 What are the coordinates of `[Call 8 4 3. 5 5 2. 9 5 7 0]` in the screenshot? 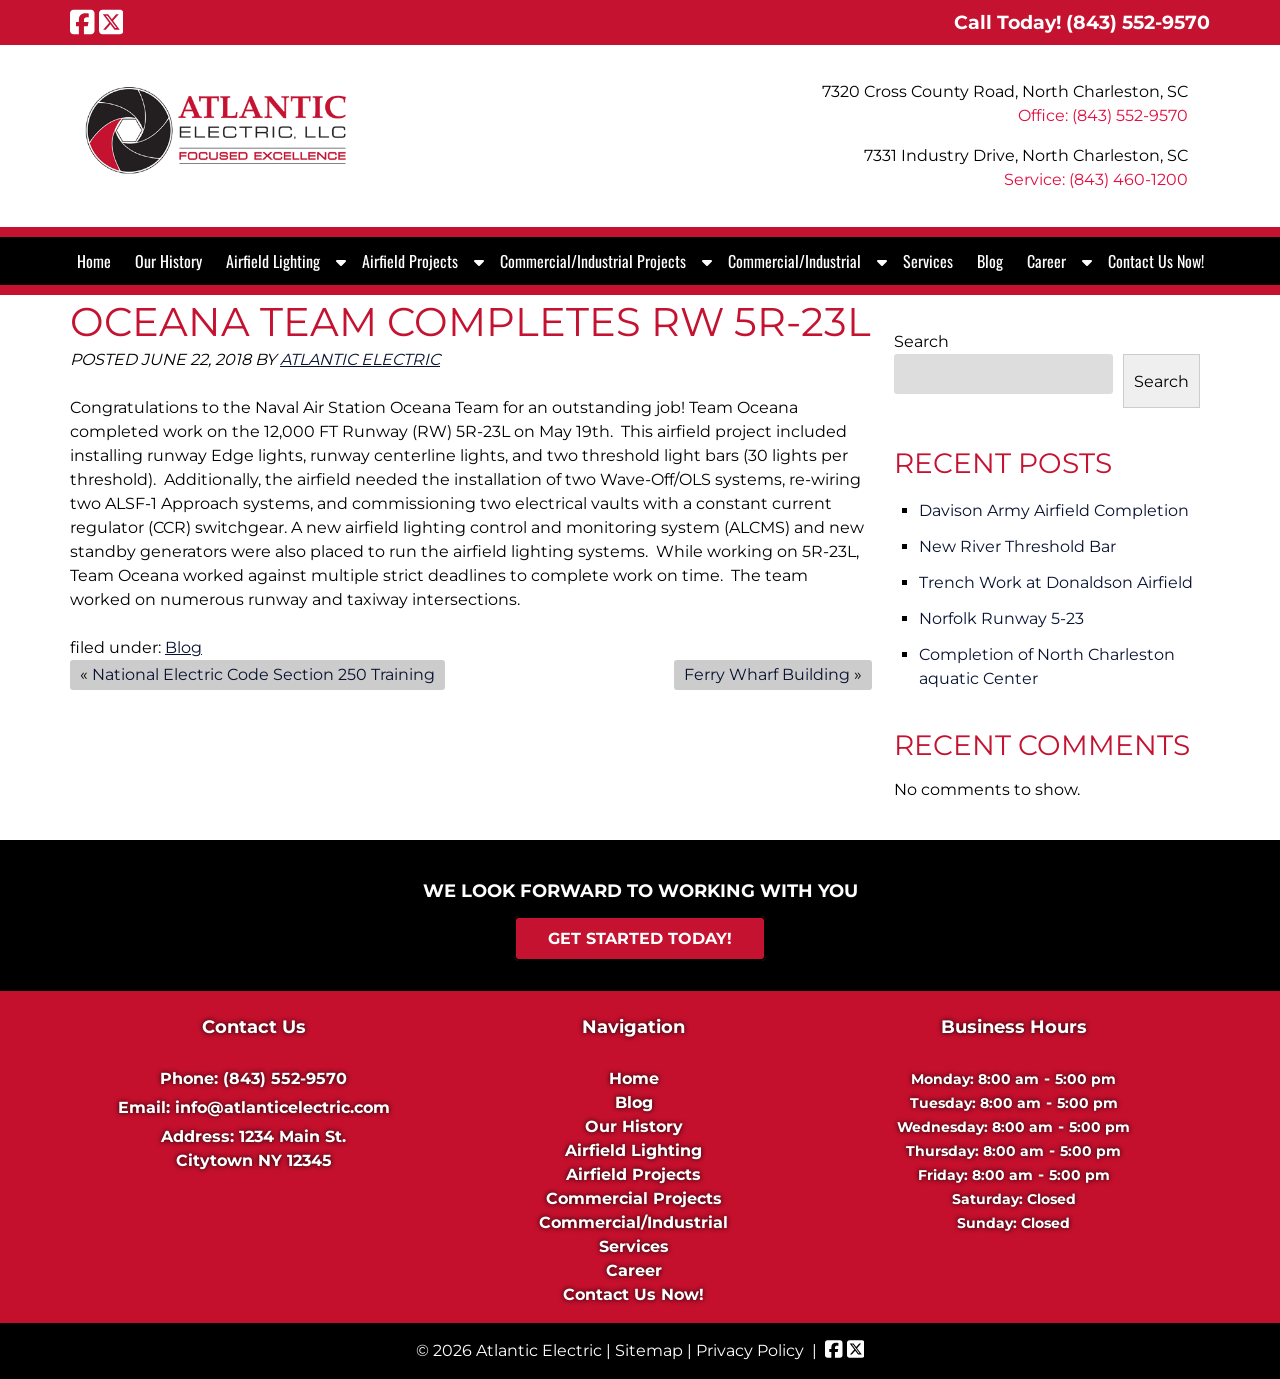 It's located at (1138, 22).